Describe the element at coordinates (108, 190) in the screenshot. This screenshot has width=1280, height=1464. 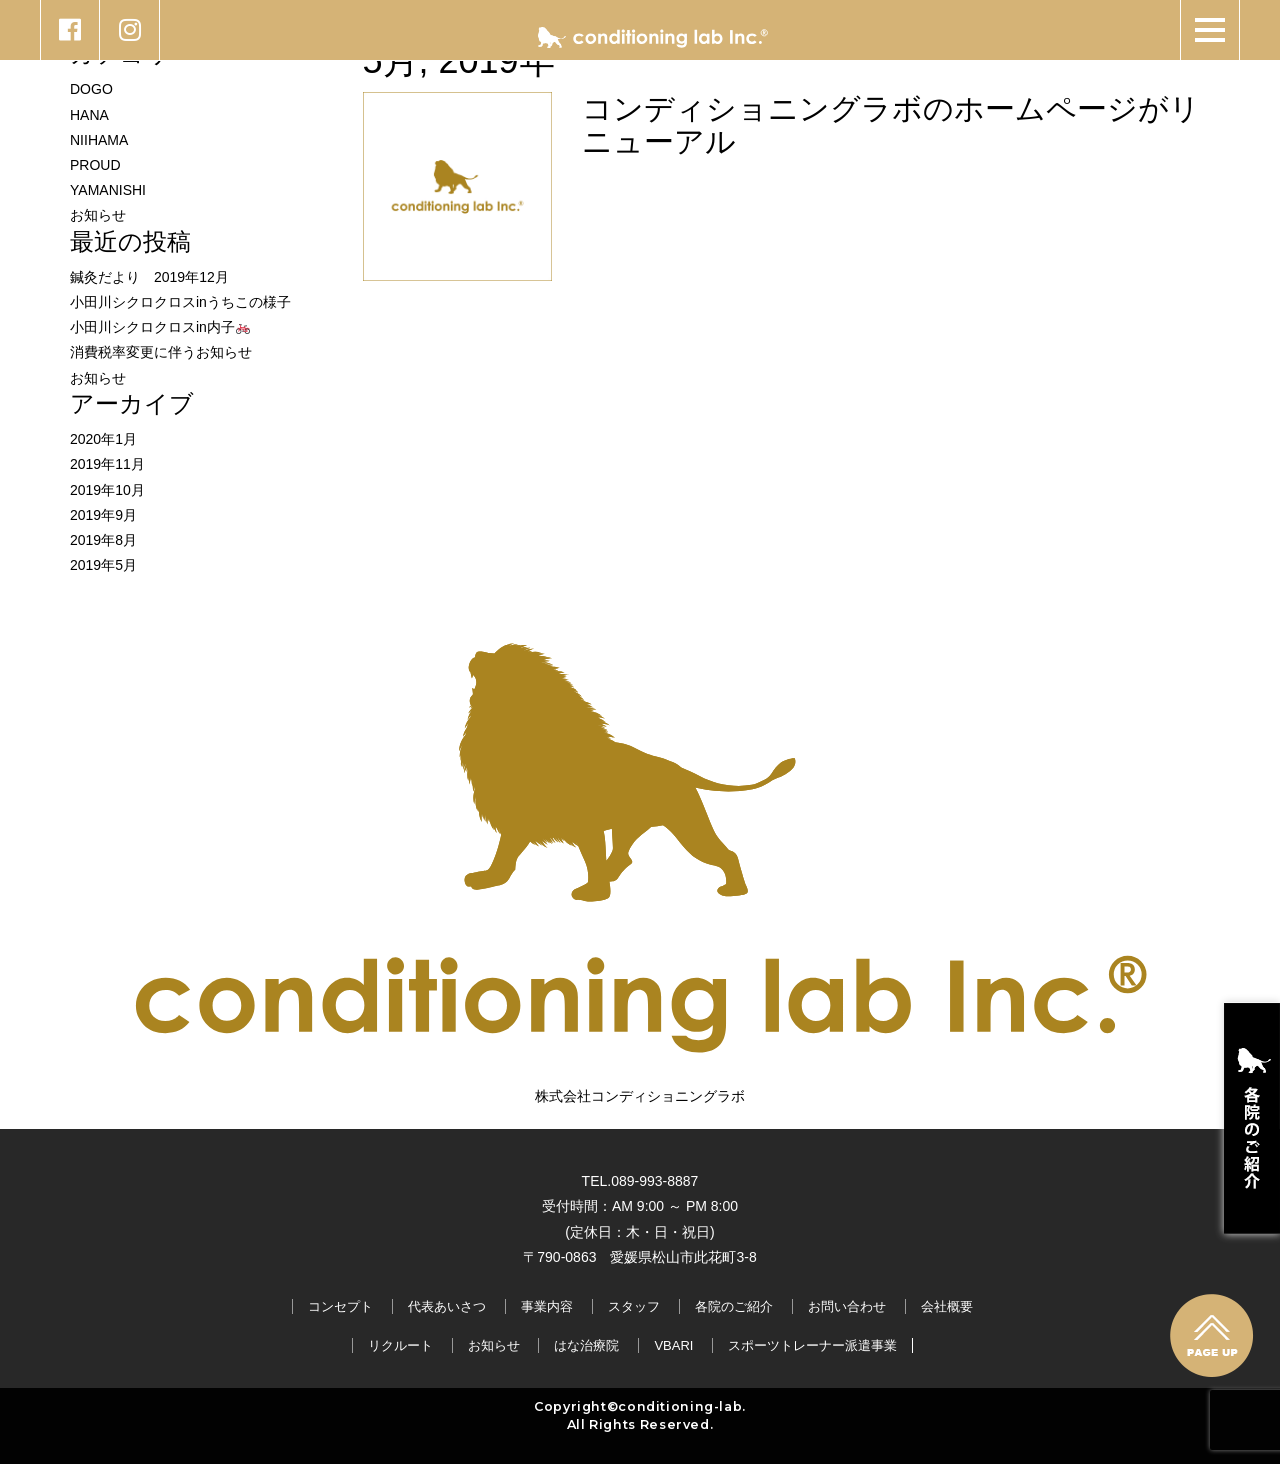
I see `YAMANISHI` at that location.